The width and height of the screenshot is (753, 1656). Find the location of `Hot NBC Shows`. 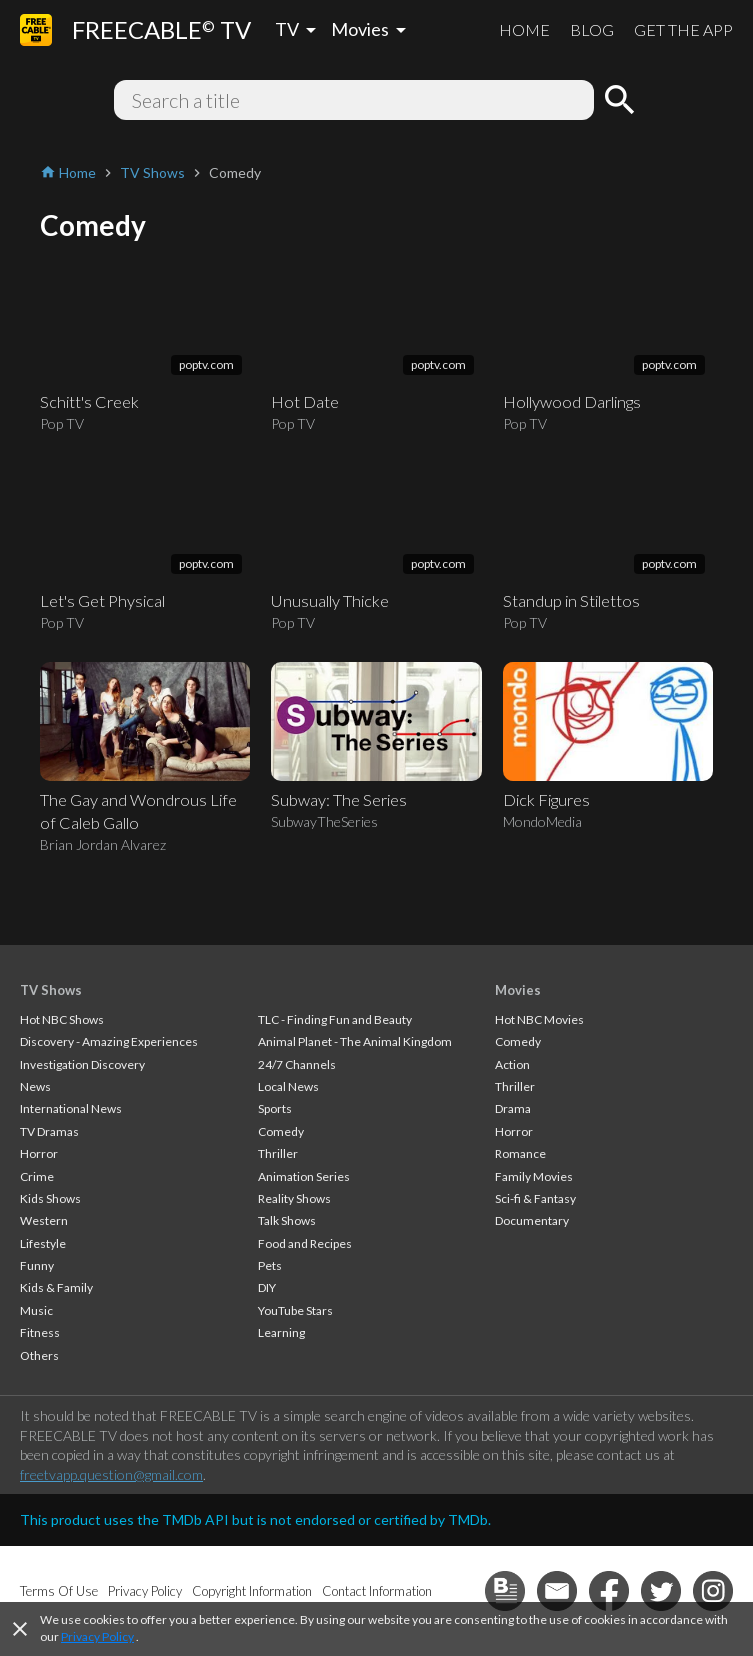

Hot NBC Shows is located at coordinates (62, 1019).